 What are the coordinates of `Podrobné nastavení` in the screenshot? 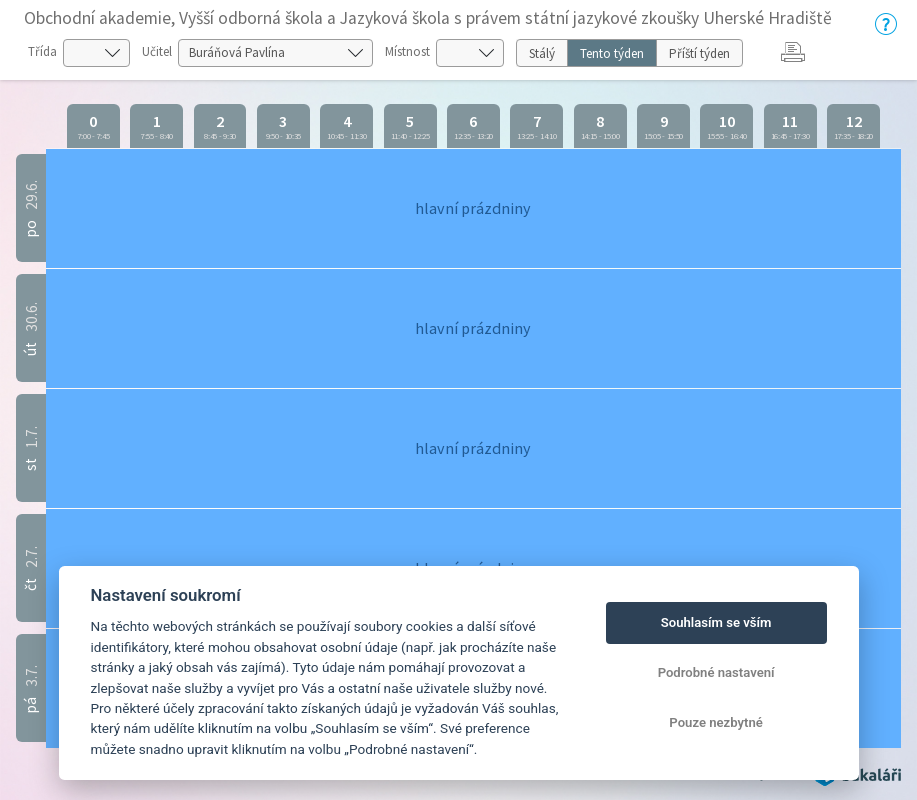 It's located at (716, 672).